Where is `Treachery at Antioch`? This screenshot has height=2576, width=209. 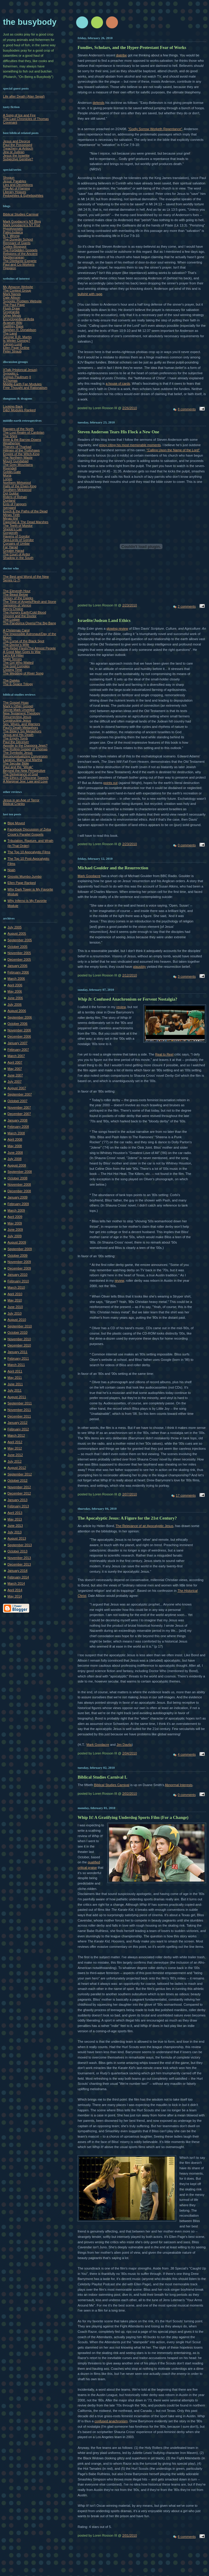
Treachery at Antioch is located at coordinates (18, 148).